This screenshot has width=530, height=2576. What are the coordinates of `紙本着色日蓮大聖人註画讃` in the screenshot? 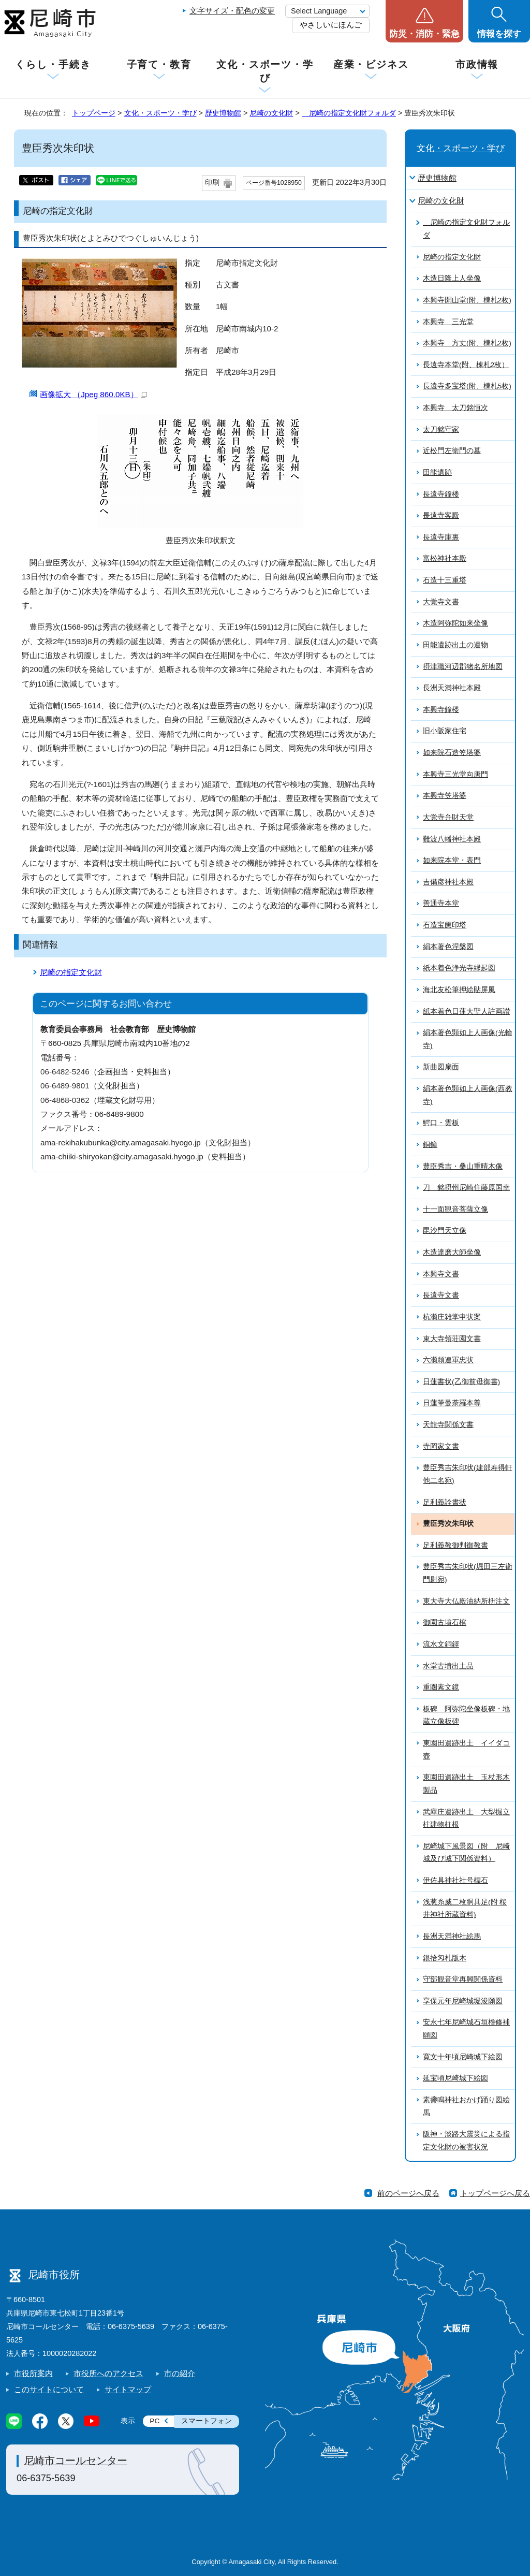 It's located at (466, 1011).